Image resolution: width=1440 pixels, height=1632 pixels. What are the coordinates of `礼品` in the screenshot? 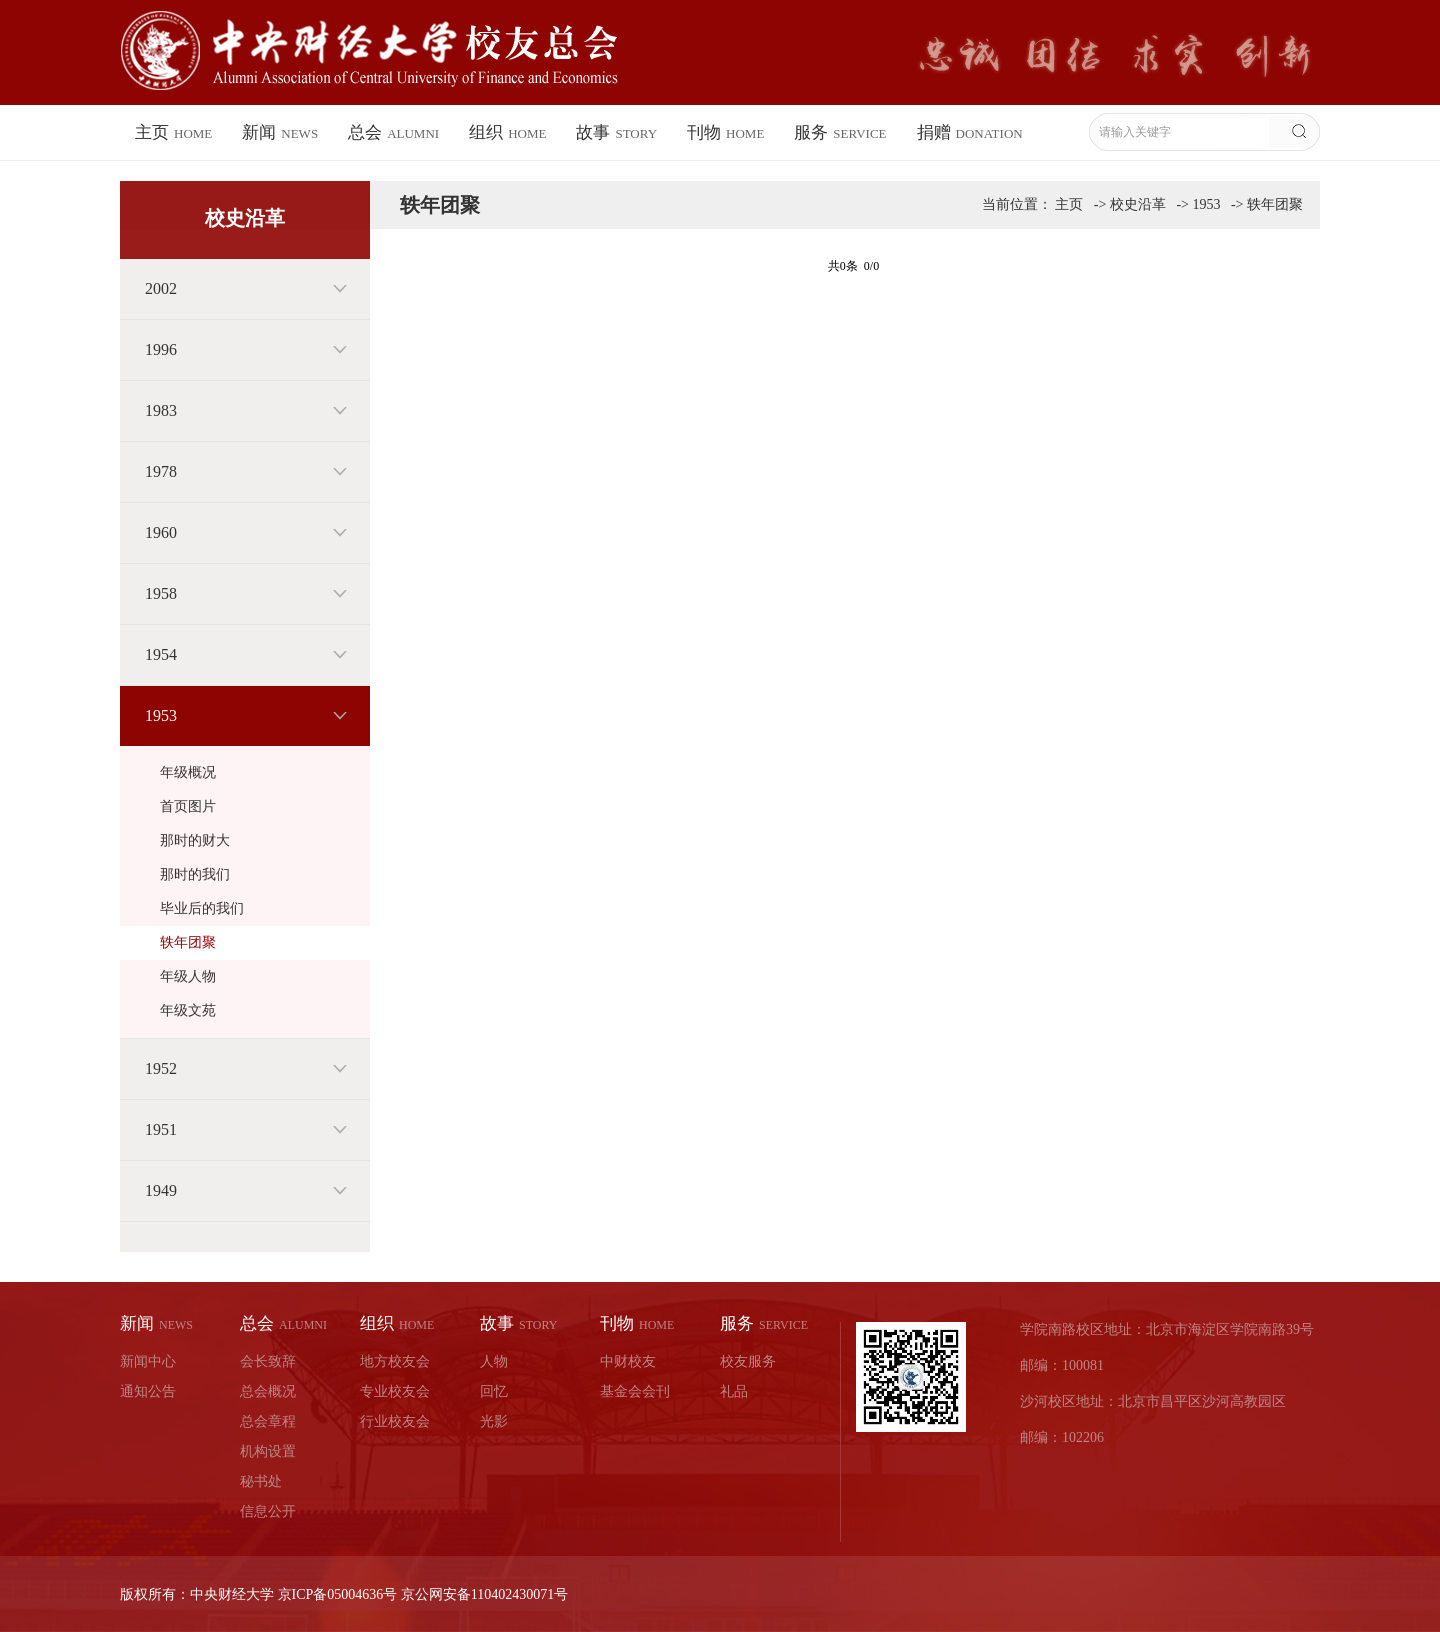 It's located at (734, 1391).